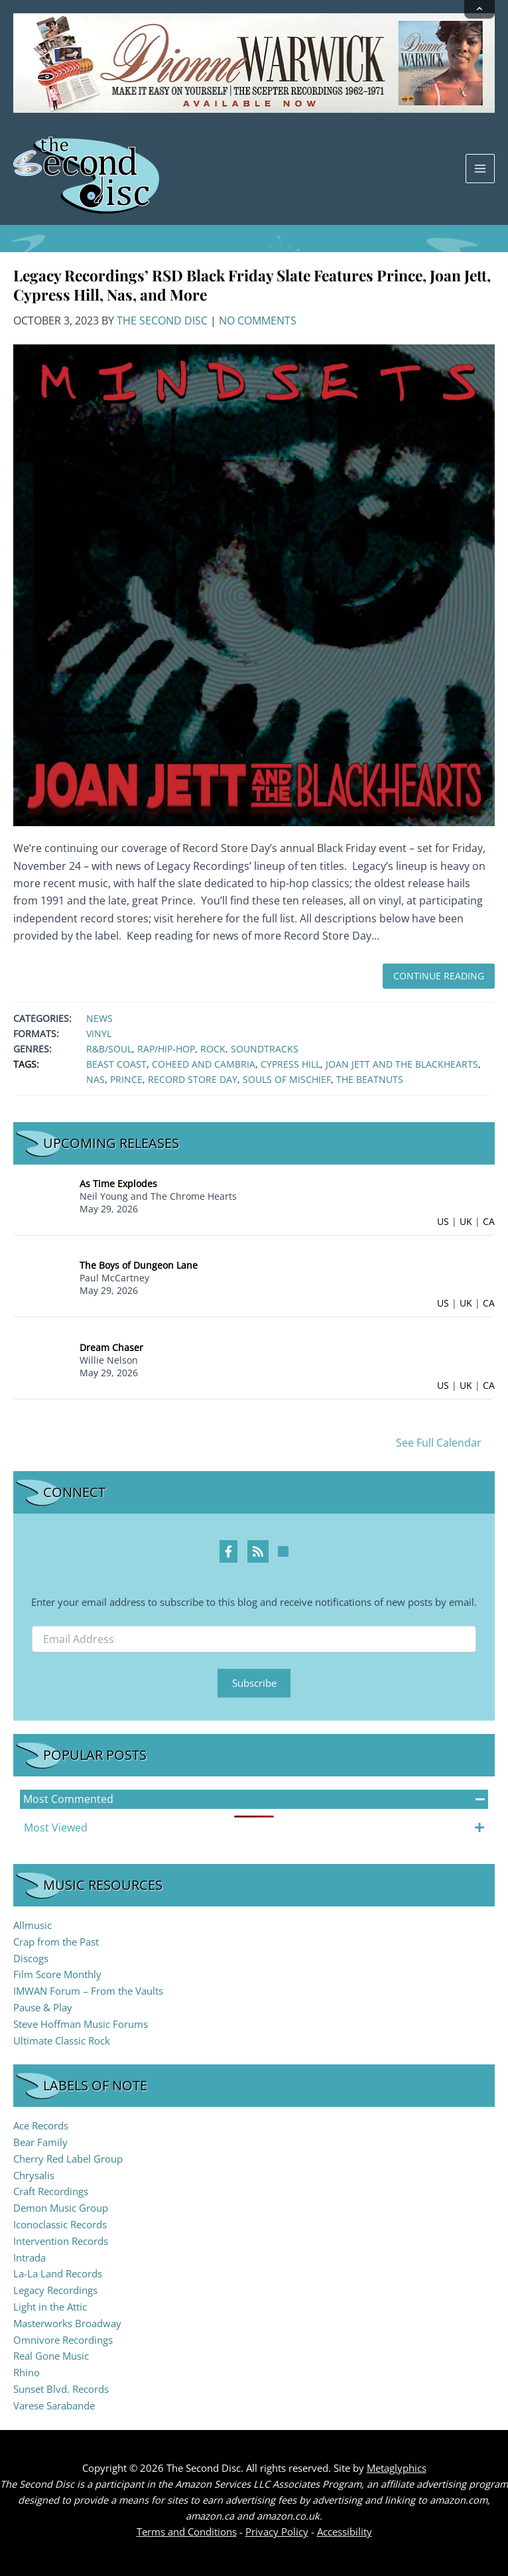 This screenshot has height=2576, width=508. What do you see at coordinates (67, 2323) in the screenshot?
I see `Masterworks Broadway` at bounding box center [67, 2323].